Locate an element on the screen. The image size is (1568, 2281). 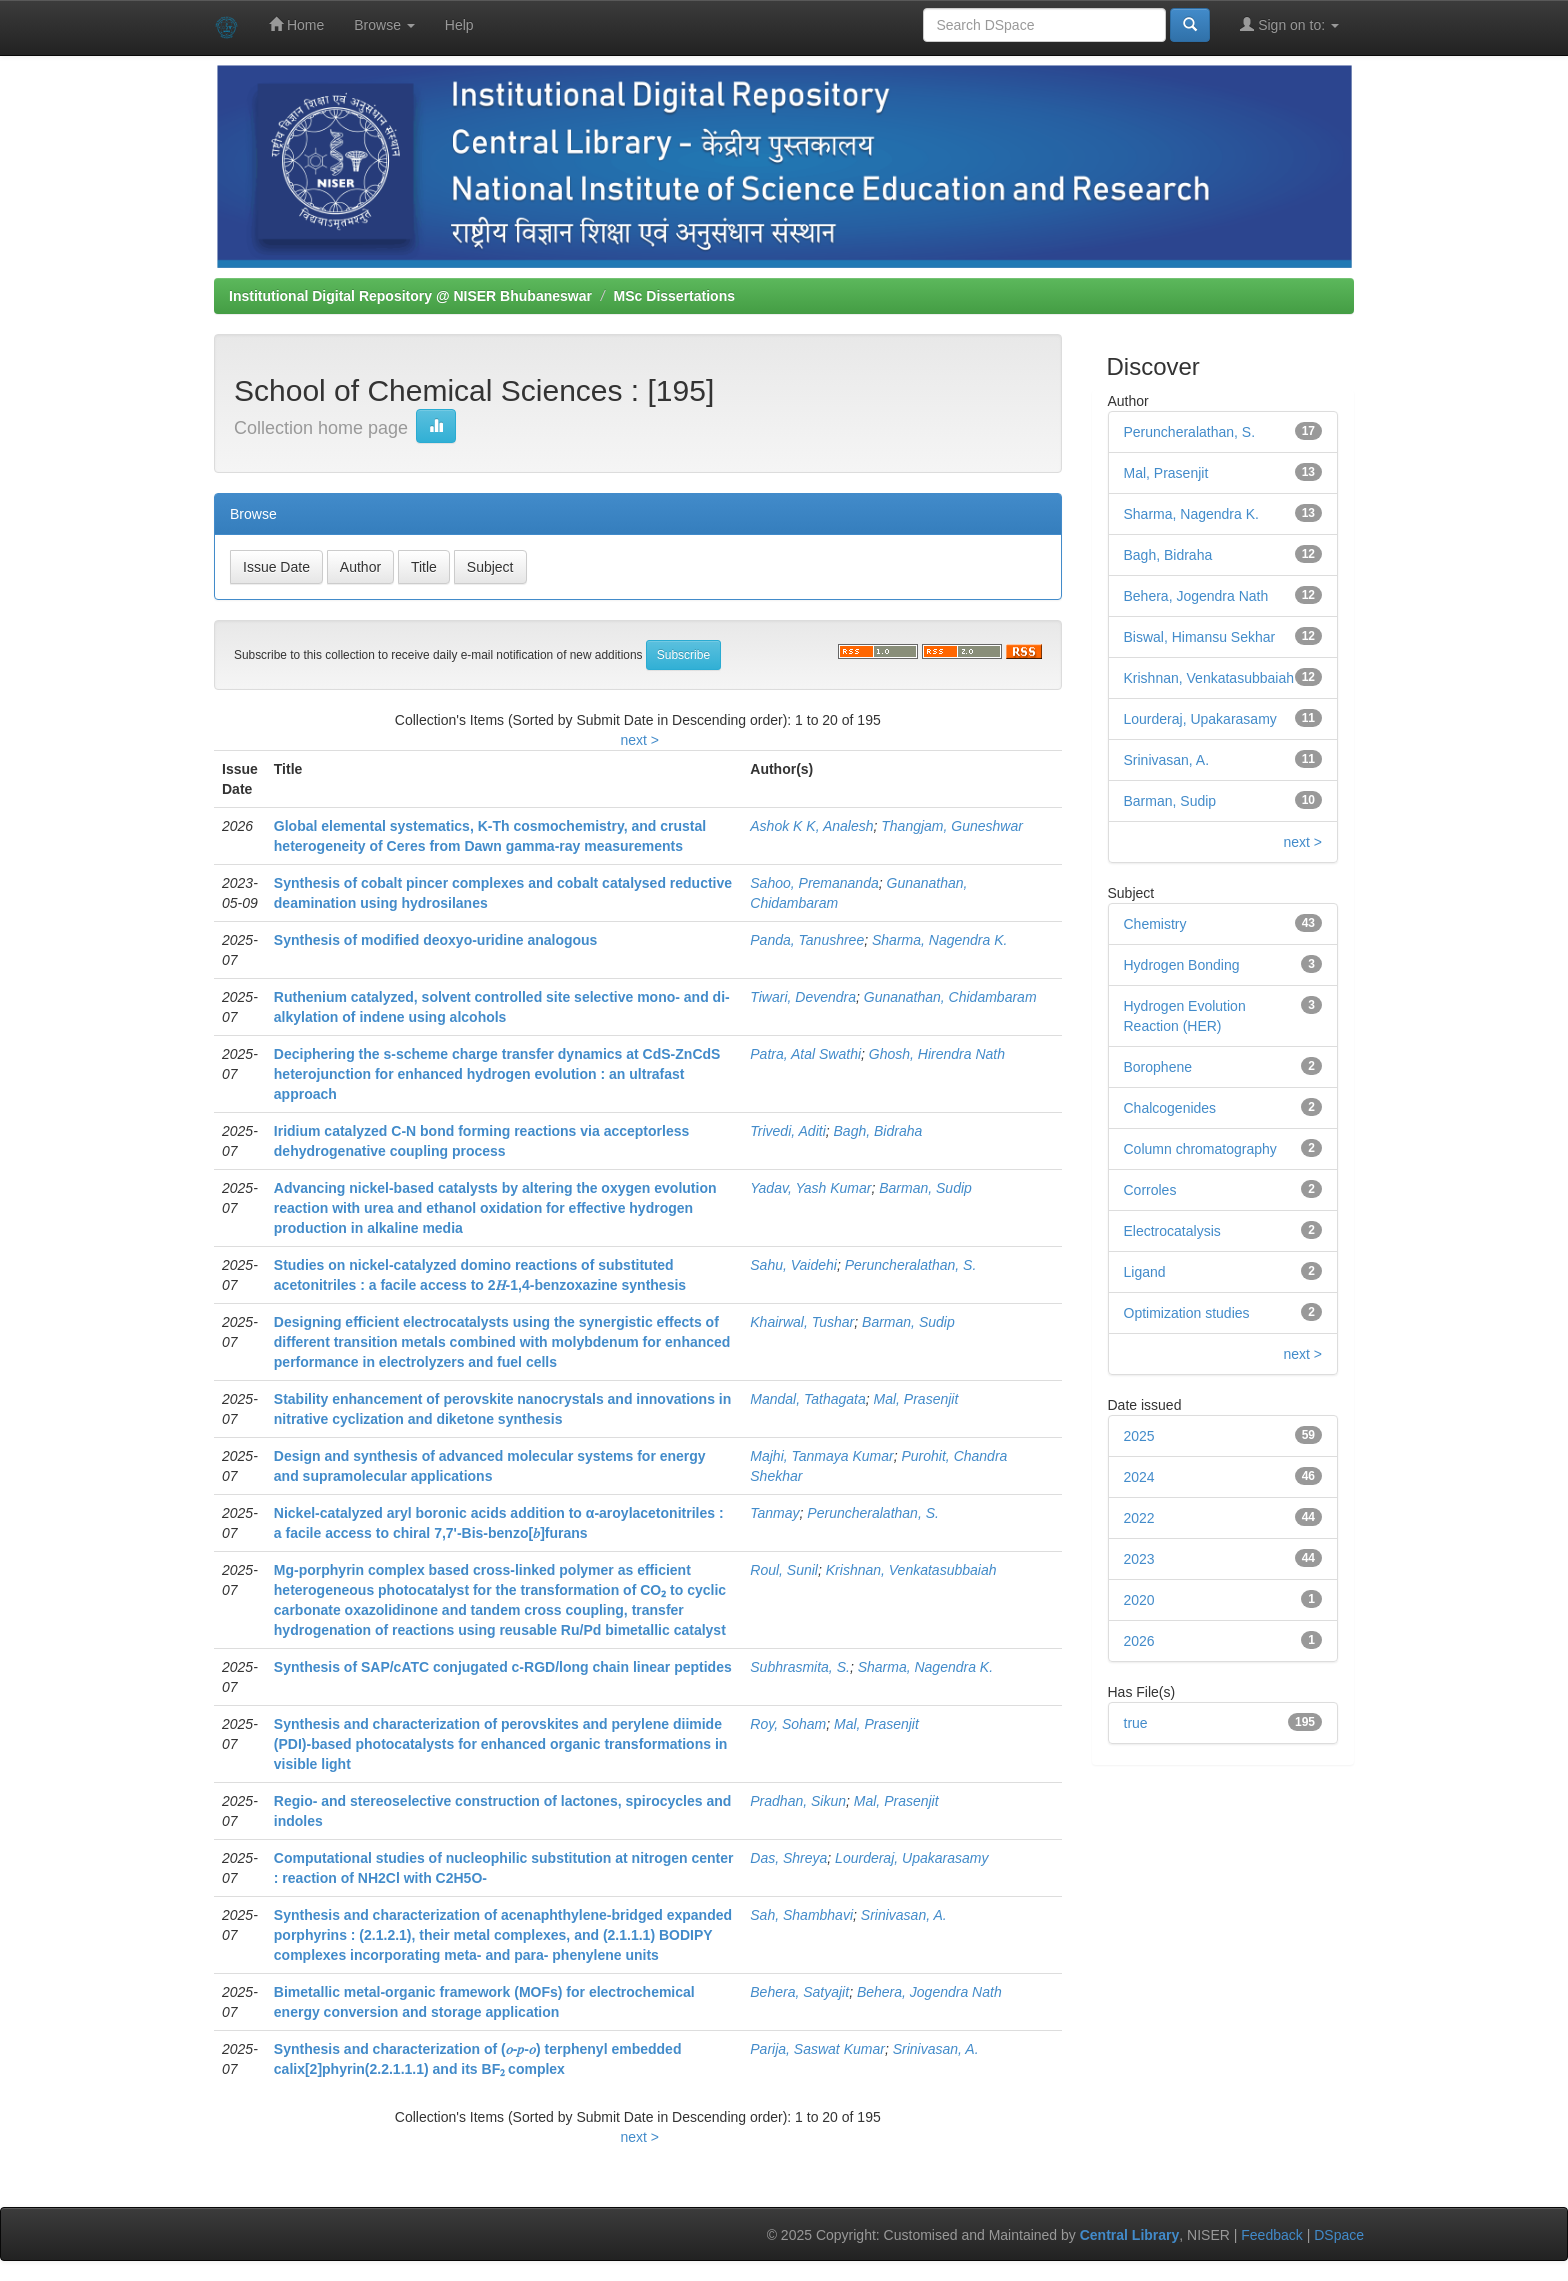
Subhrasmita, S. is located at coordinates (800, 1667).